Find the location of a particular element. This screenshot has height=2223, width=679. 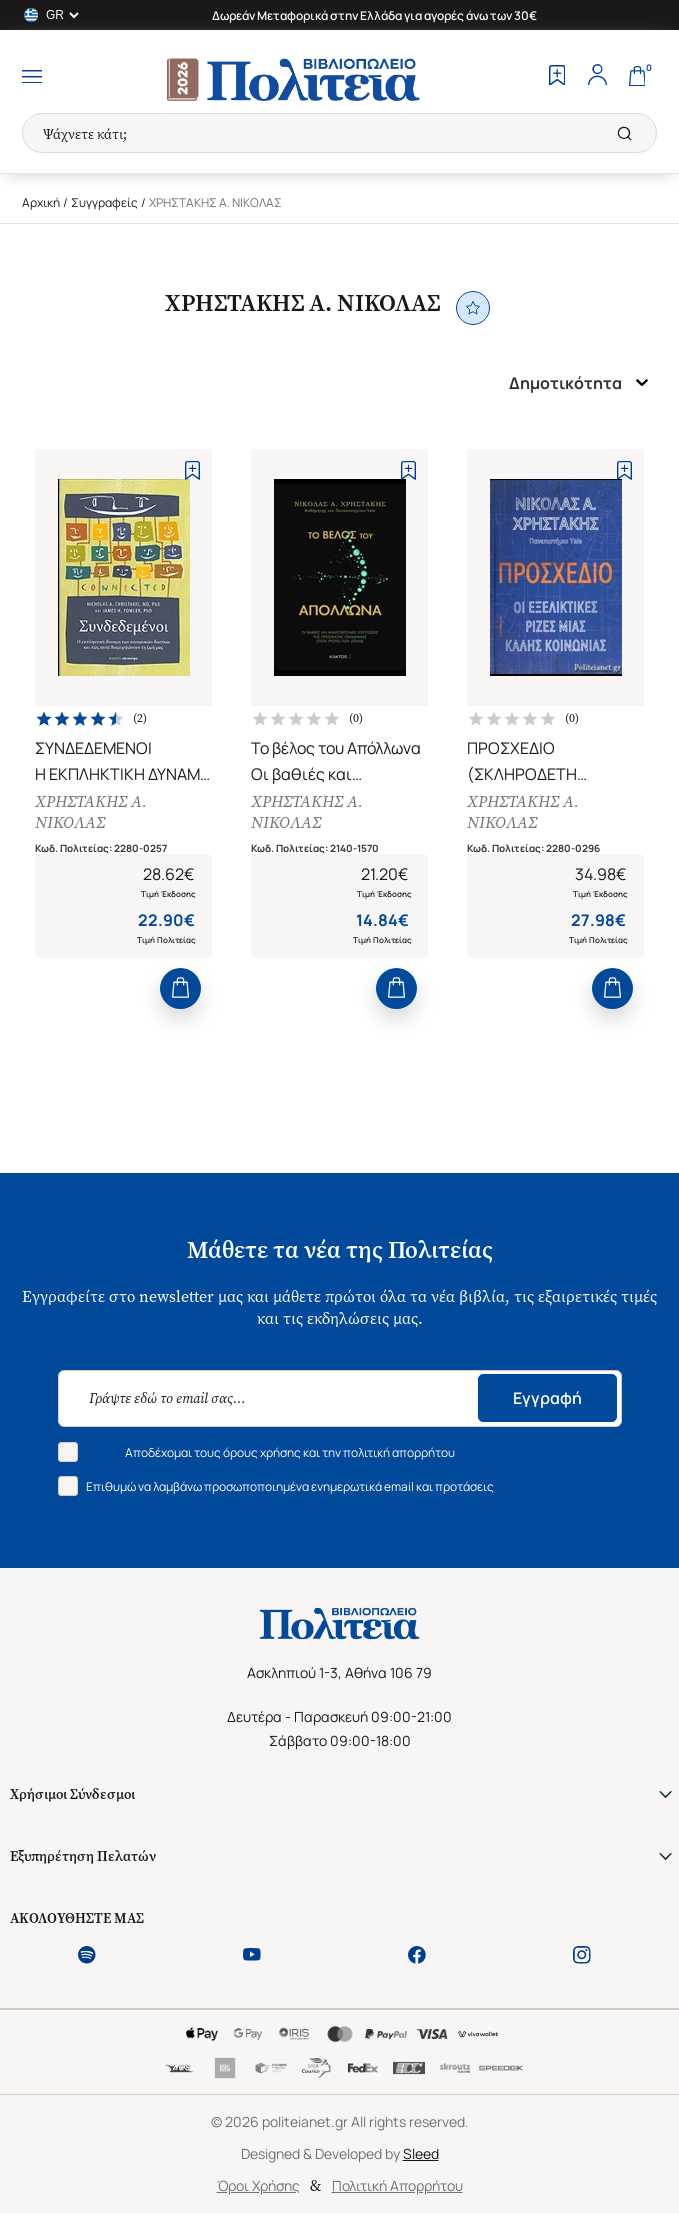

[Profile] is located at coordinates (597, 77).